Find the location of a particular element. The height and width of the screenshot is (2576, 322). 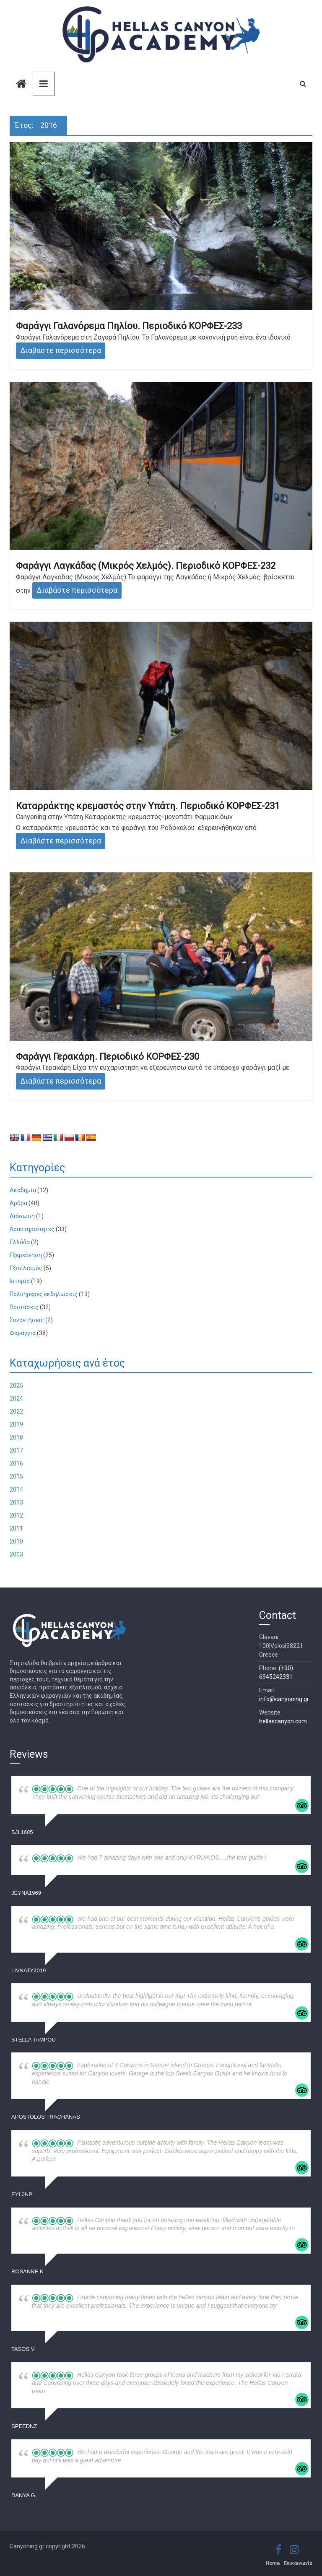

2014 is located at coordinates (16, 1489).